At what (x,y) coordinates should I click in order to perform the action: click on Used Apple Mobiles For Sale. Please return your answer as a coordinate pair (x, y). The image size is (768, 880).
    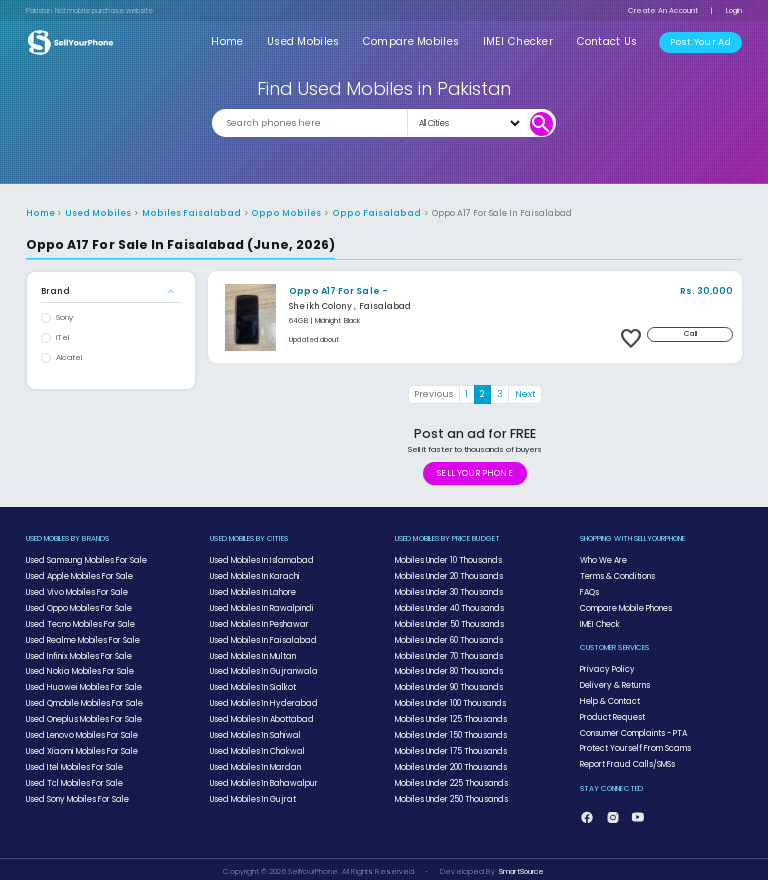
    Looking at the image, I should click on (79, 575).